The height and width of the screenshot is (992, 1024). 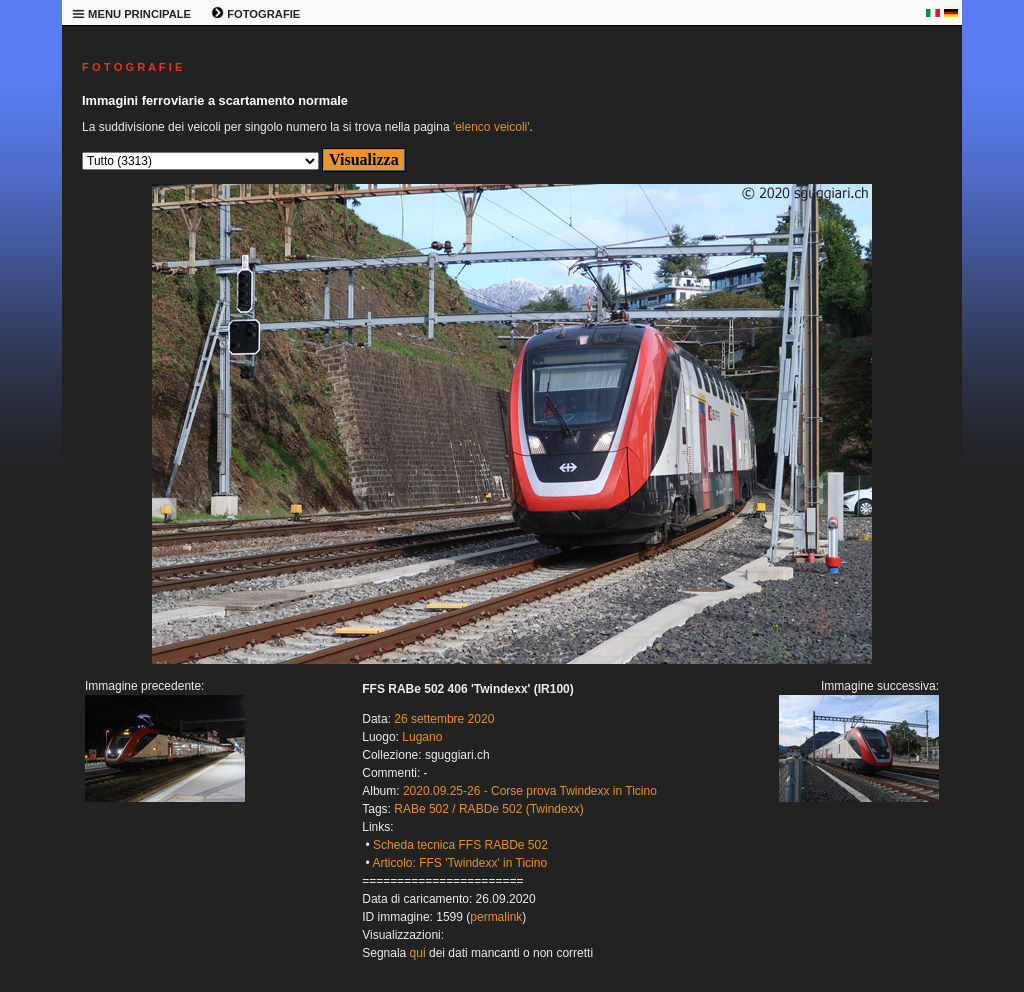 What do you see at coordinates (422, 737) in the screenshot?
I see `Lugano` at bounding box center [422, 737].